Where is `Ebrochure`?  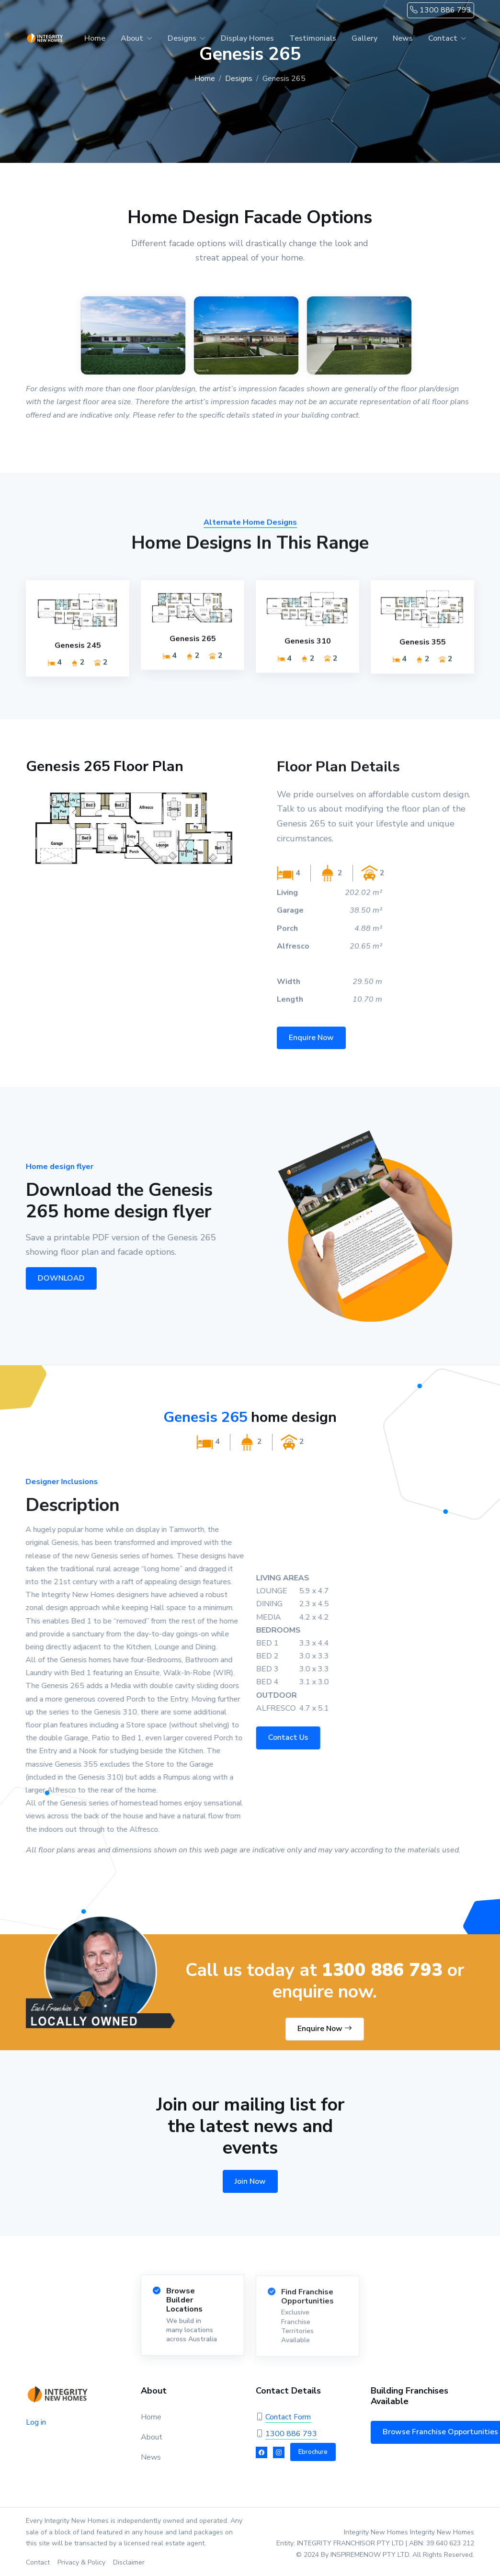 Ebrochure is located at coordinates (313, 2452).